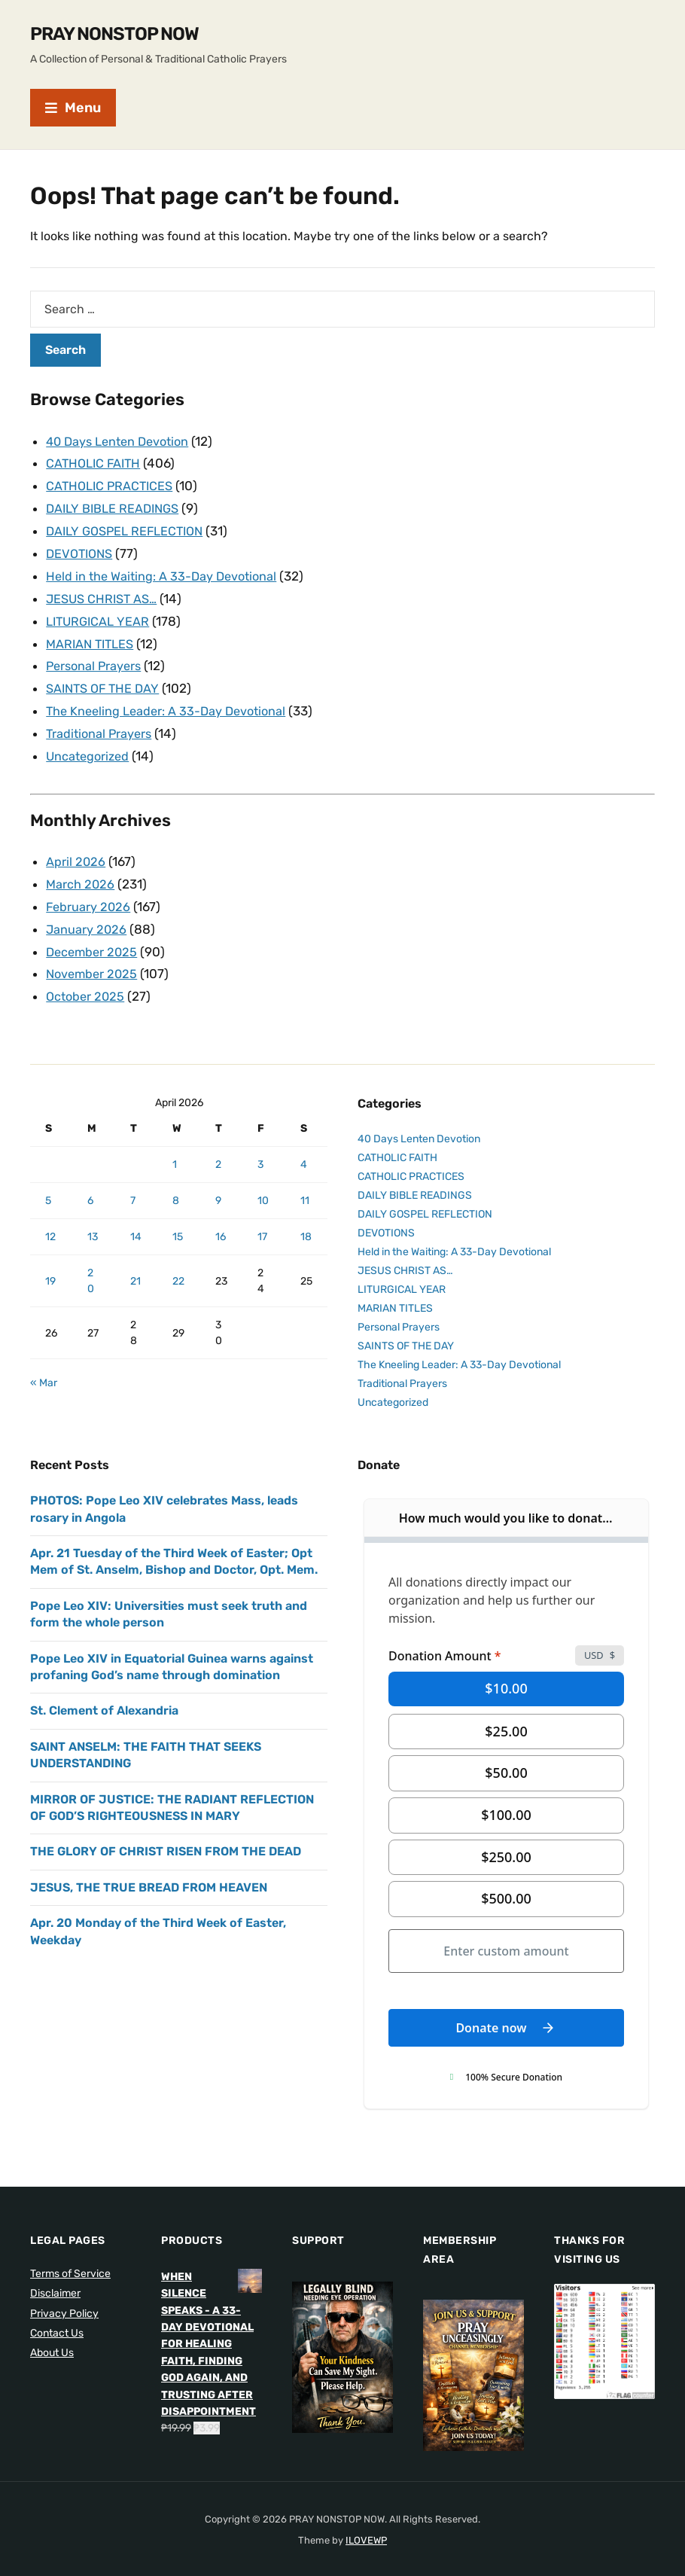 The image size is (685, 2576). I want to click on 15 [Posts published on April 15, 2026], so click(177, 1220).